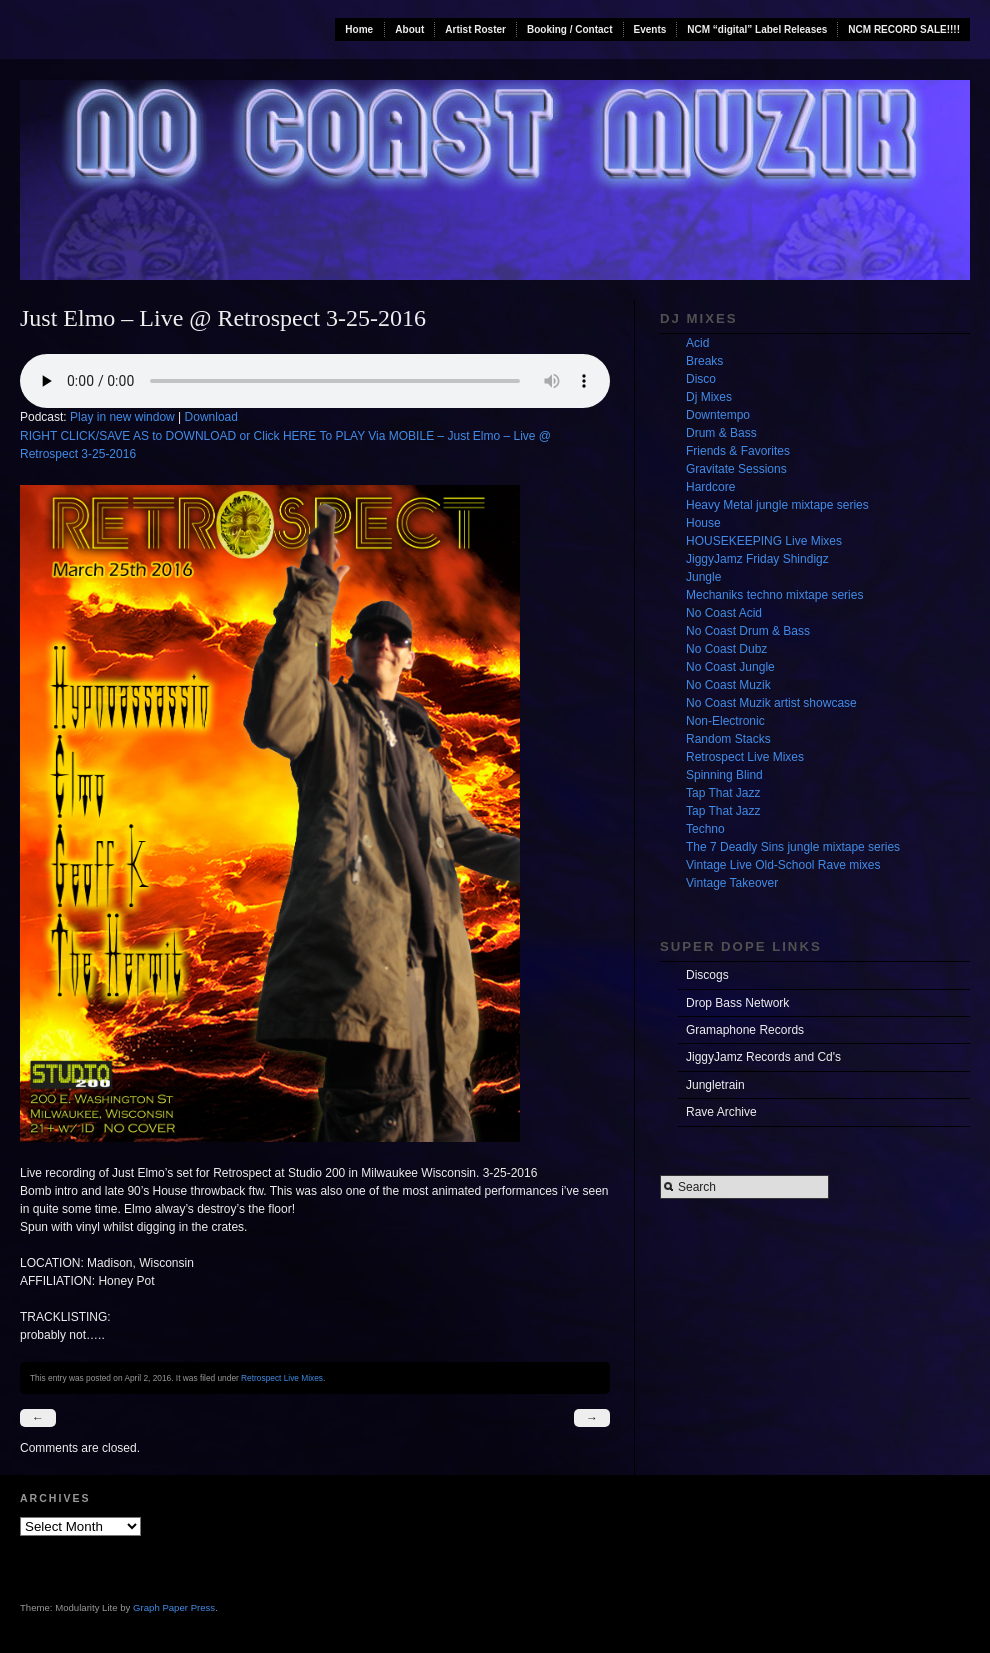 This screenshot has height=1653, width=990. Describe the element at coordinates (736, 469) in the screenshot. I see `Gravitate Sessions` at that location.